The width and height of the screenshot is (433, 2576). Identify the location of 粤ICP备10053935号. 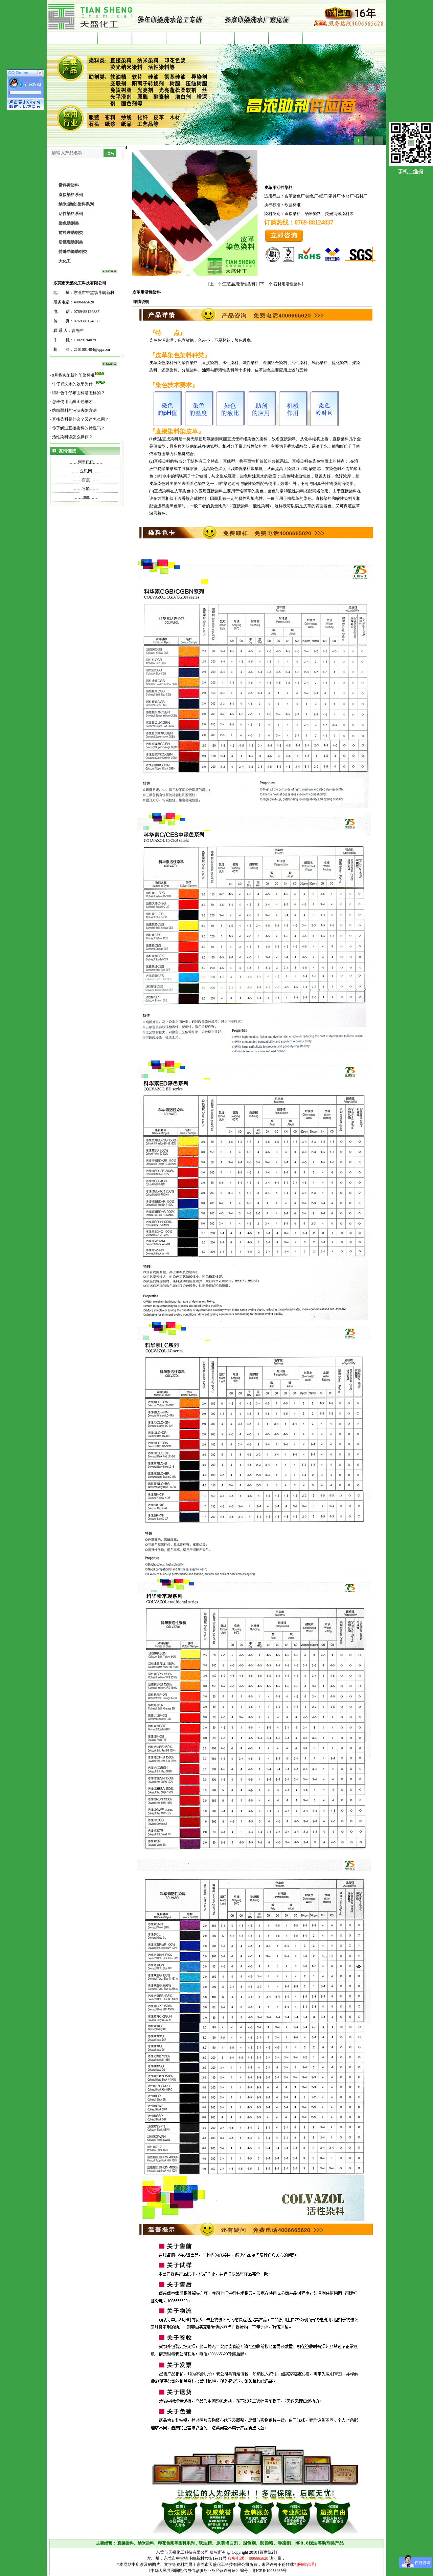
(269, 2570).